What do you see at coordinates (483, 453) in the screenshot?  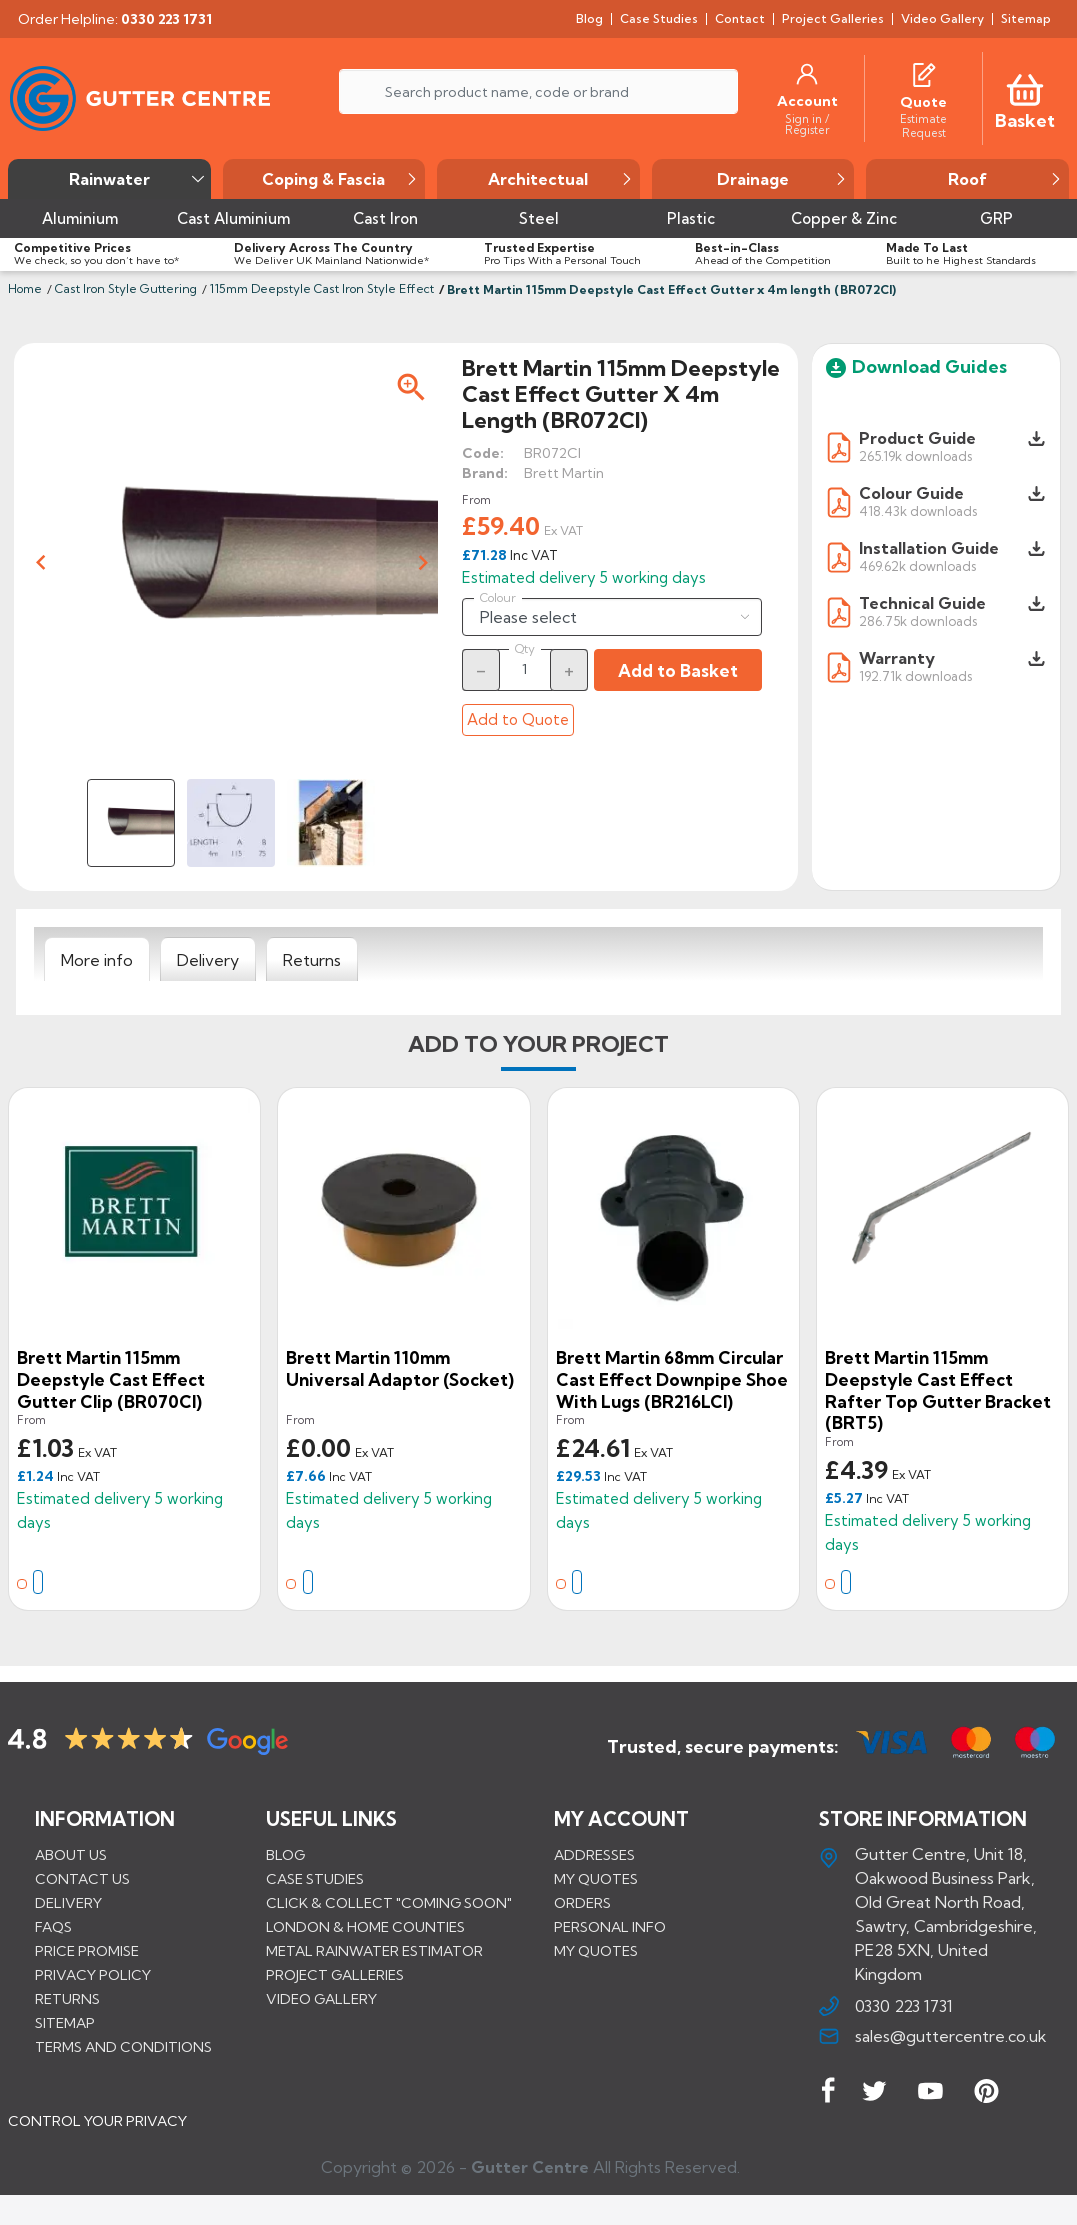 I see `Code:` at bounding box center [483, 453].